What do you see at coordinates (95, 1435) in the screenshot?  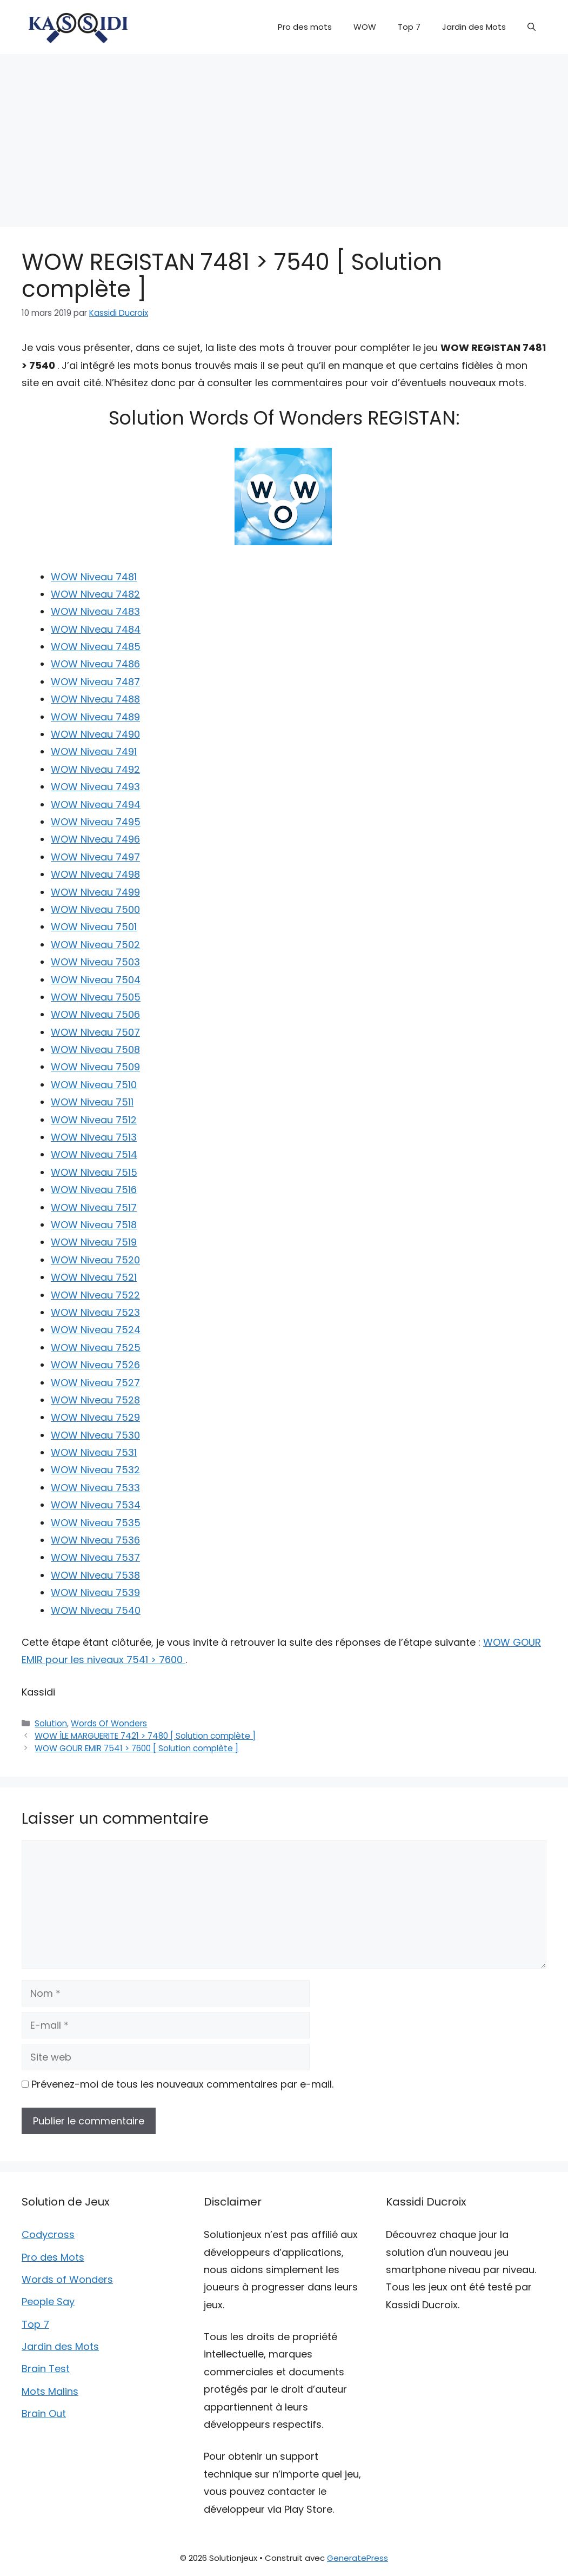 I see `WOW Niveau 7530` at bounding box center [95, 1435].